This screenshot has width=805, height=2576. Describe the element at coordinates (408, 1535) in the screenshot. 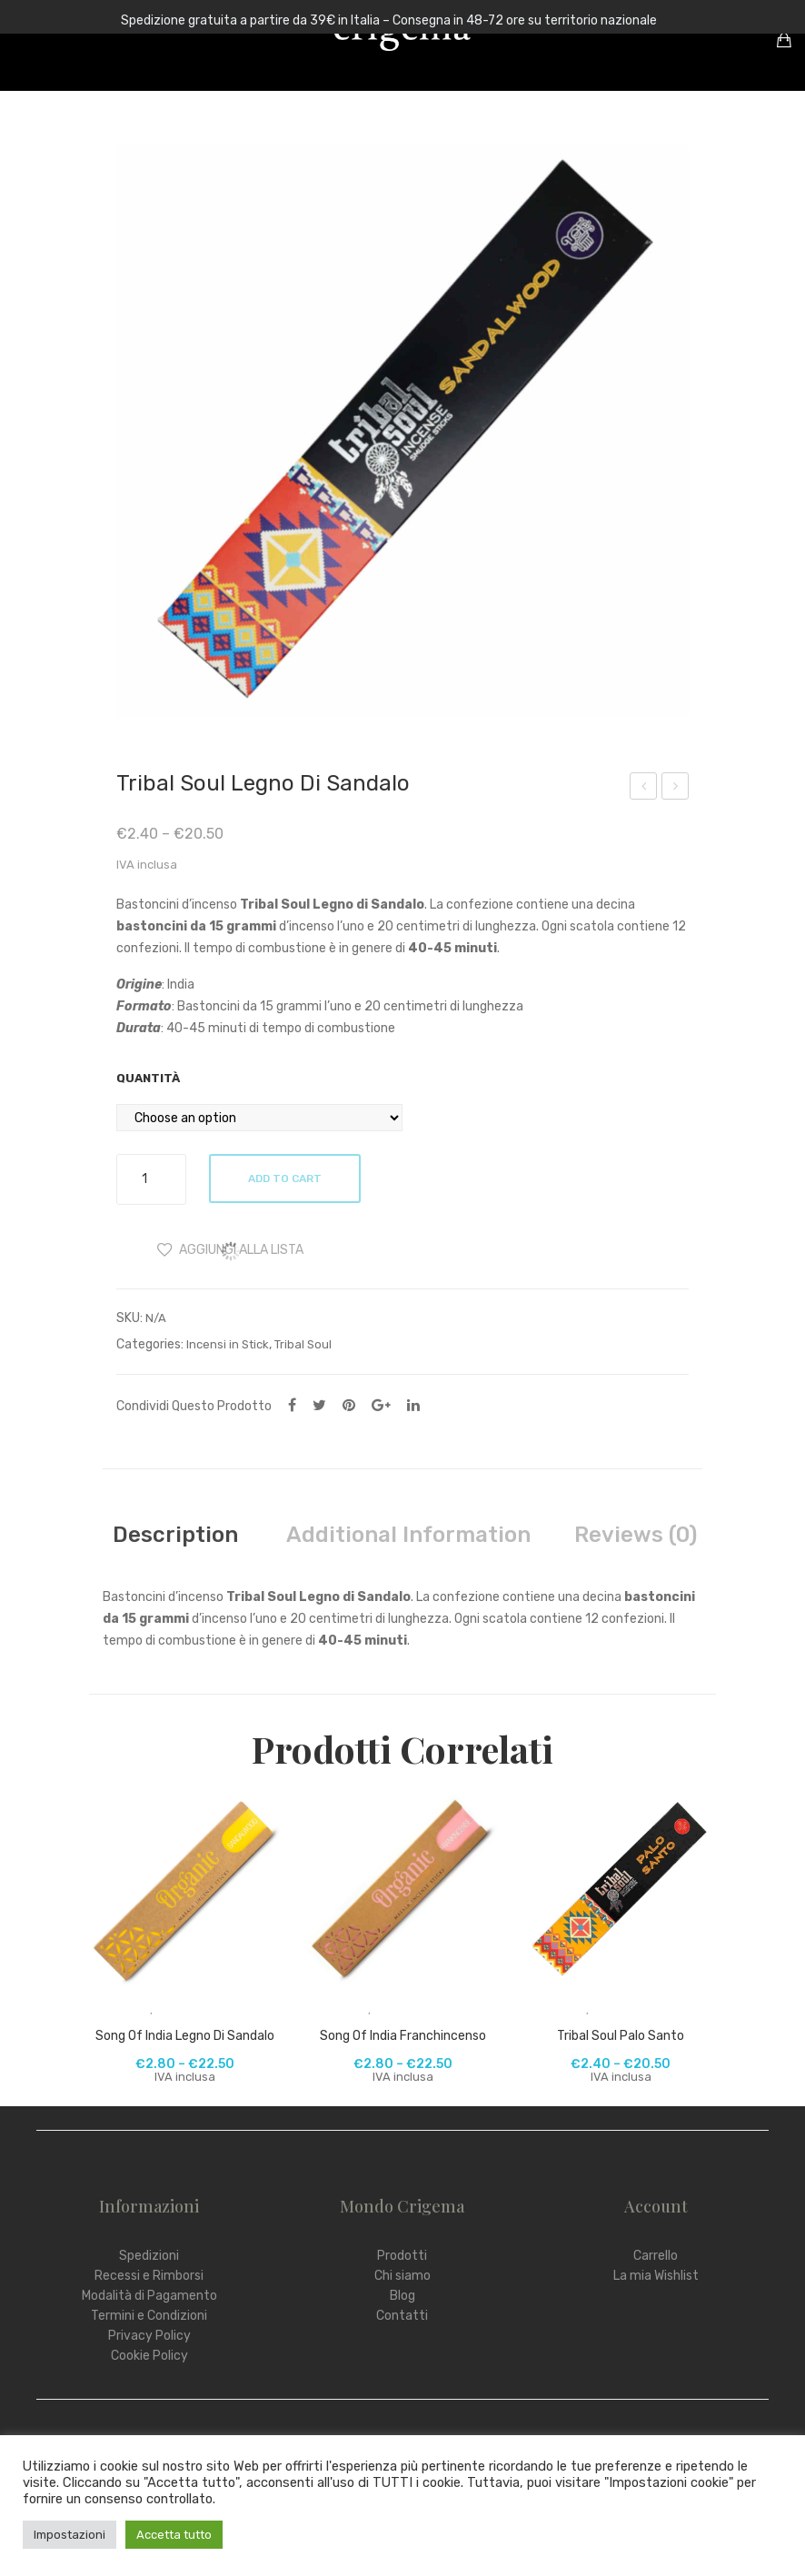

I see `Additional information` at that location.